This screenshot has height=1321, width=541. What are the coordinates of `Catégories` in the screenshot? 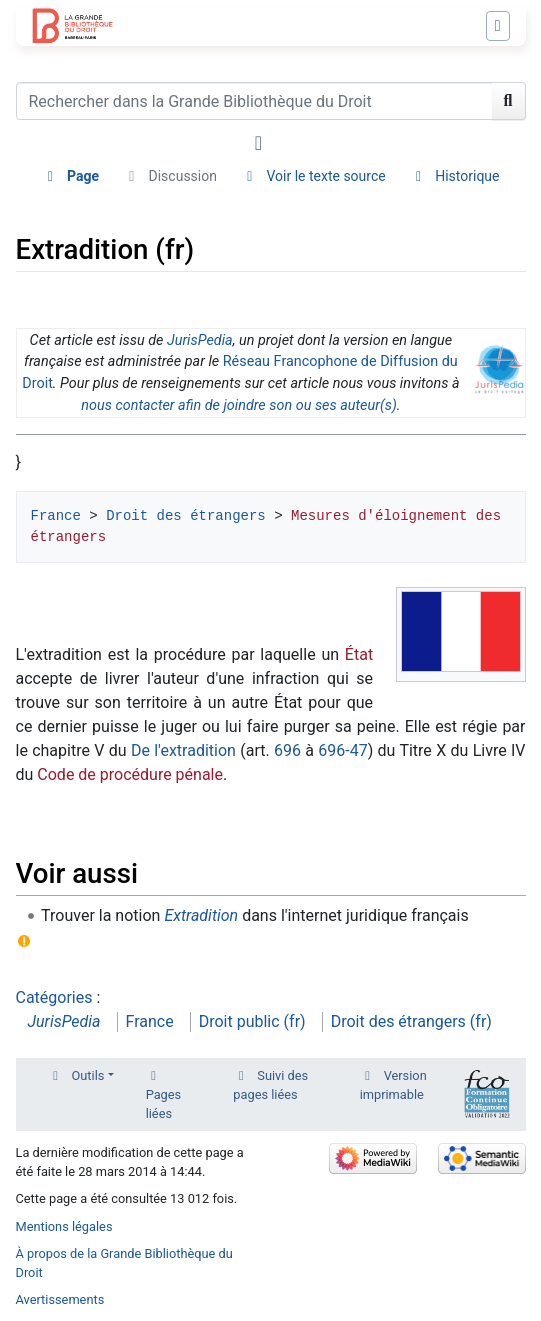 It's located at (54, 997).